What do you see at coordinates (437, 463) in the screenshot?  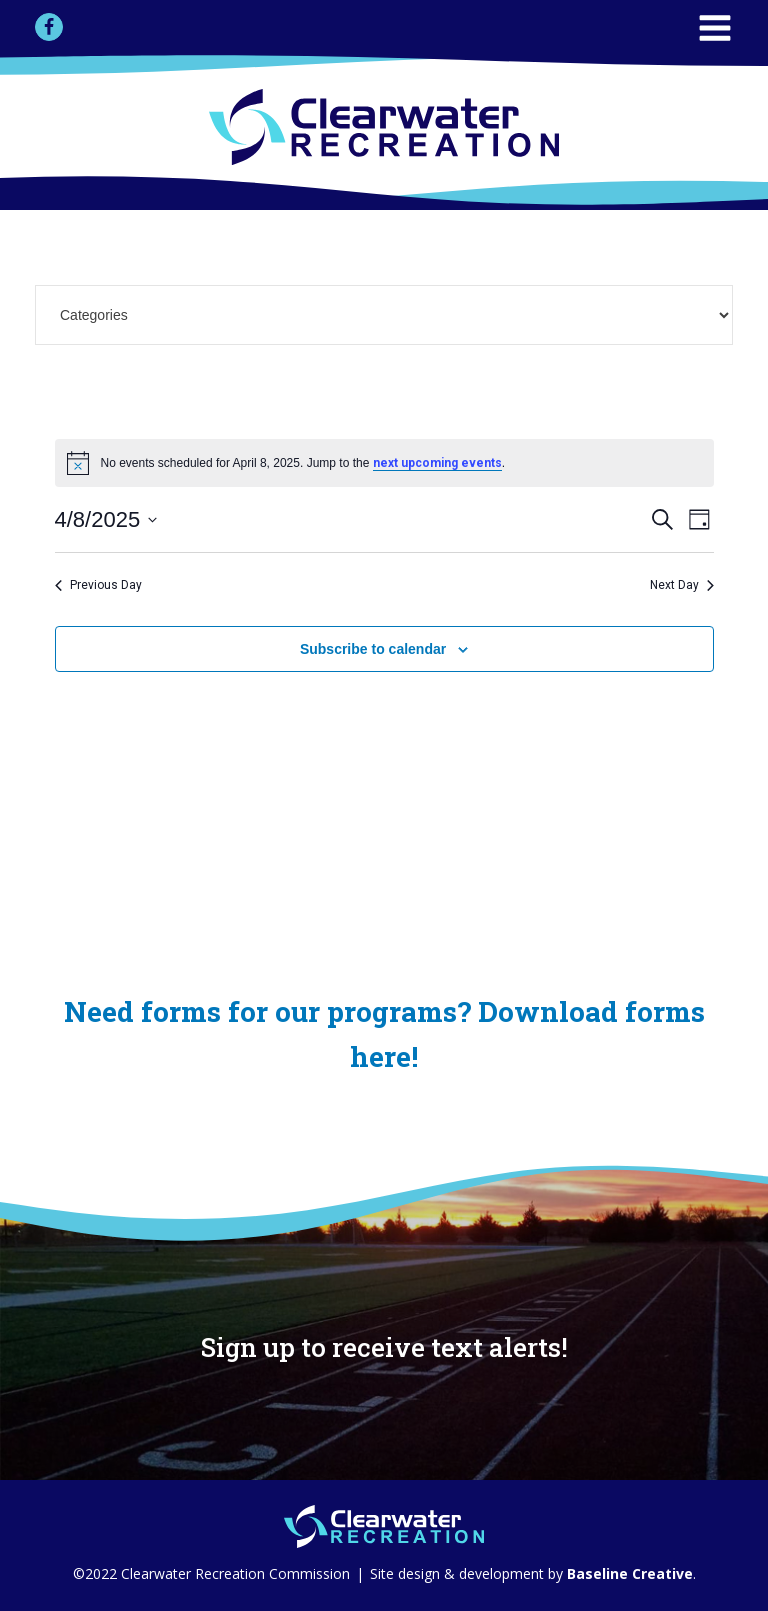 I see `next upcoming events` at bounding box center [437, 463].